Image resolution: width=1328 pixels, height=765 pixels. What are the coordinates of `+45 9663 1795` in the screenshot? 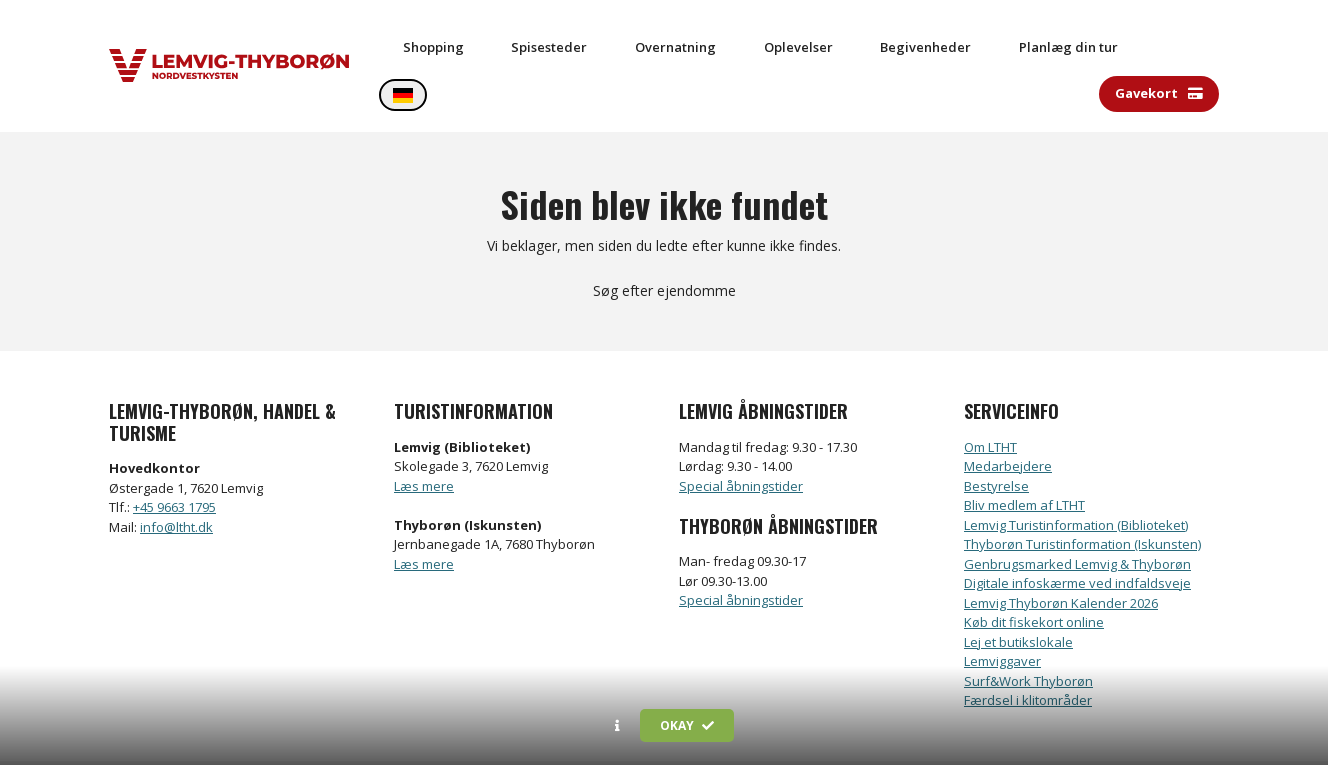 It's located at (174, 451).